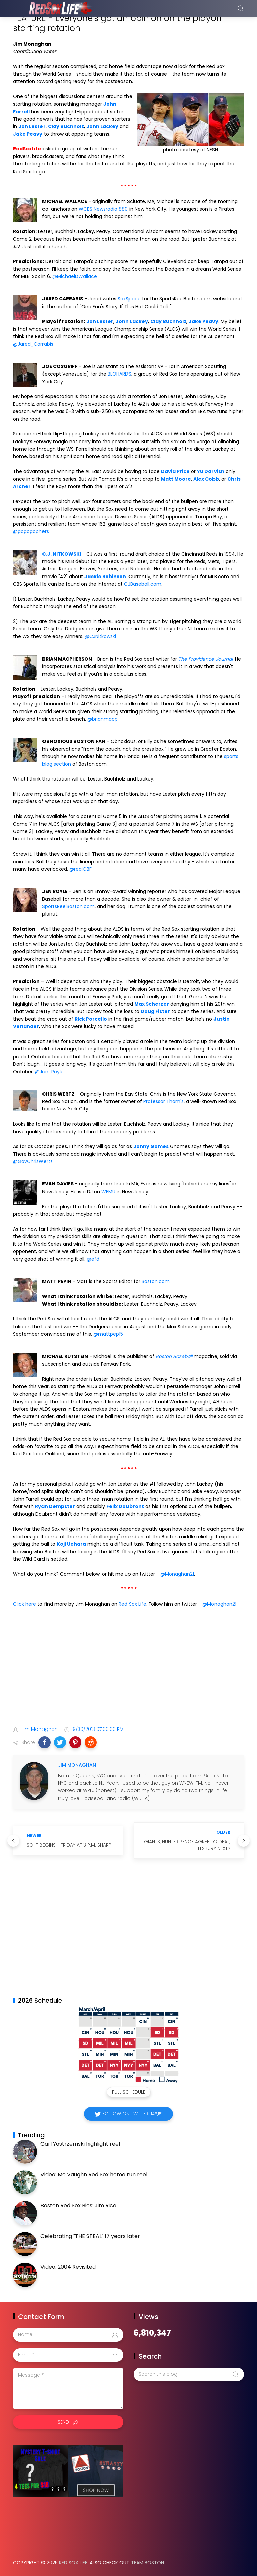  Describe the element at coordinates (74, 276) in the screenshot. I see `@MichaelDWallace` at that location.